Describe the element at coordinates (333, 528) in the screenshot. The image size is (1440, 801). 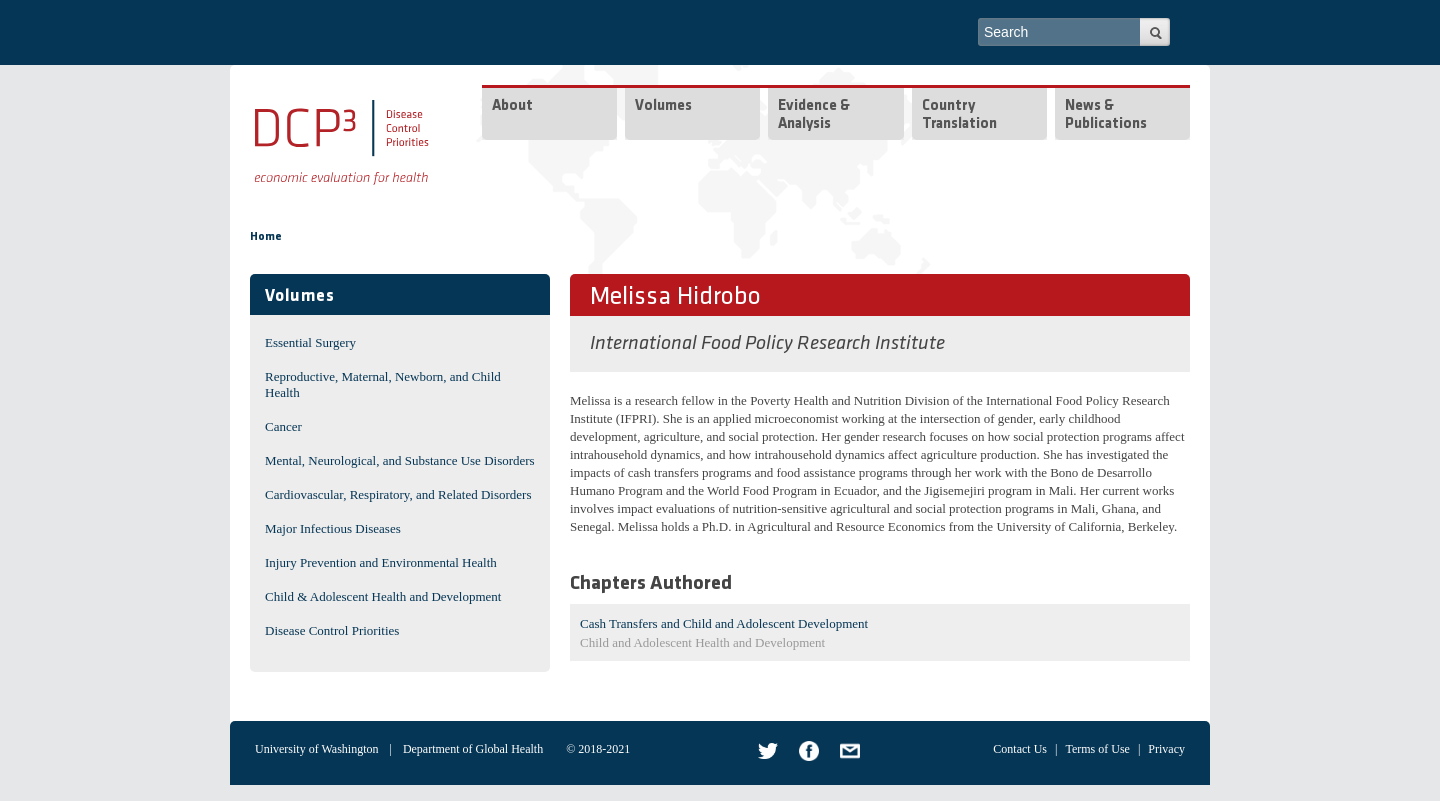
I see `Major Infectious Diseases` at that location.